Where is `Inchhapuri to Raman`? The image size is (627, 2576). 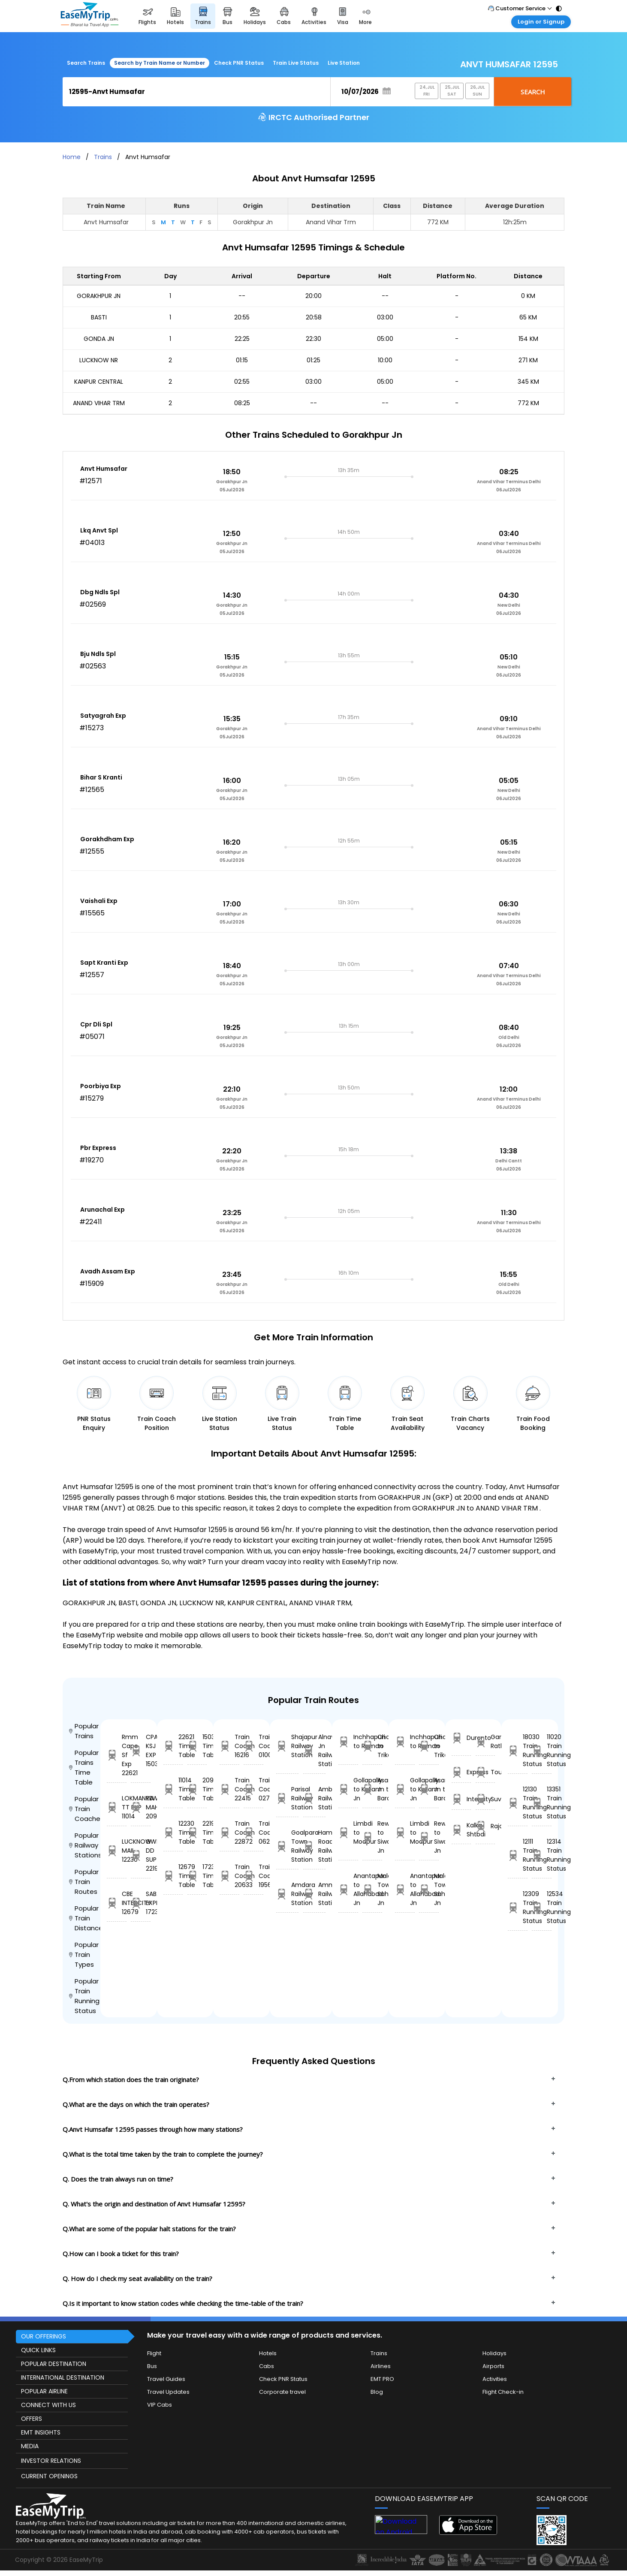
Inchhapuri to Raman is located at coordinates (348, 1741).